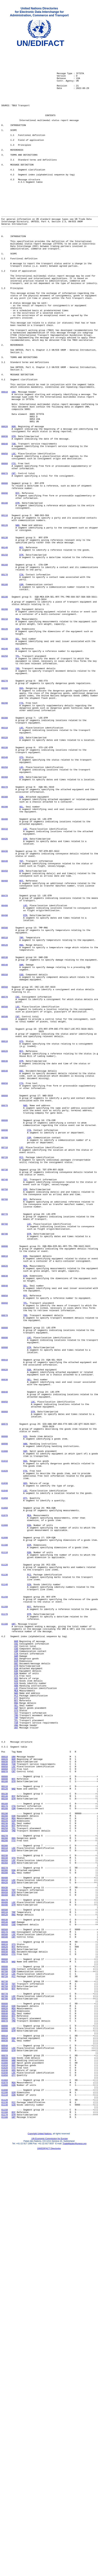 The image size is (98, 2576). I want to click on 00140, so click(4, 648).